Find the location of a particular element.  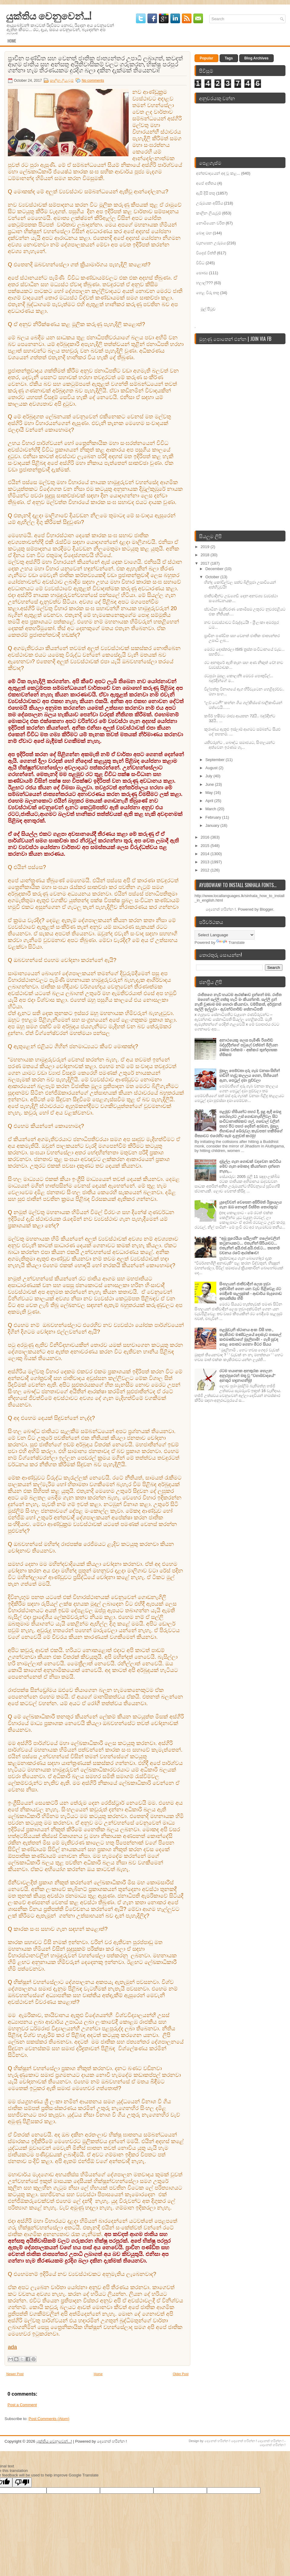

හෙළ විරු තතු is located at coordinates (207, 292).